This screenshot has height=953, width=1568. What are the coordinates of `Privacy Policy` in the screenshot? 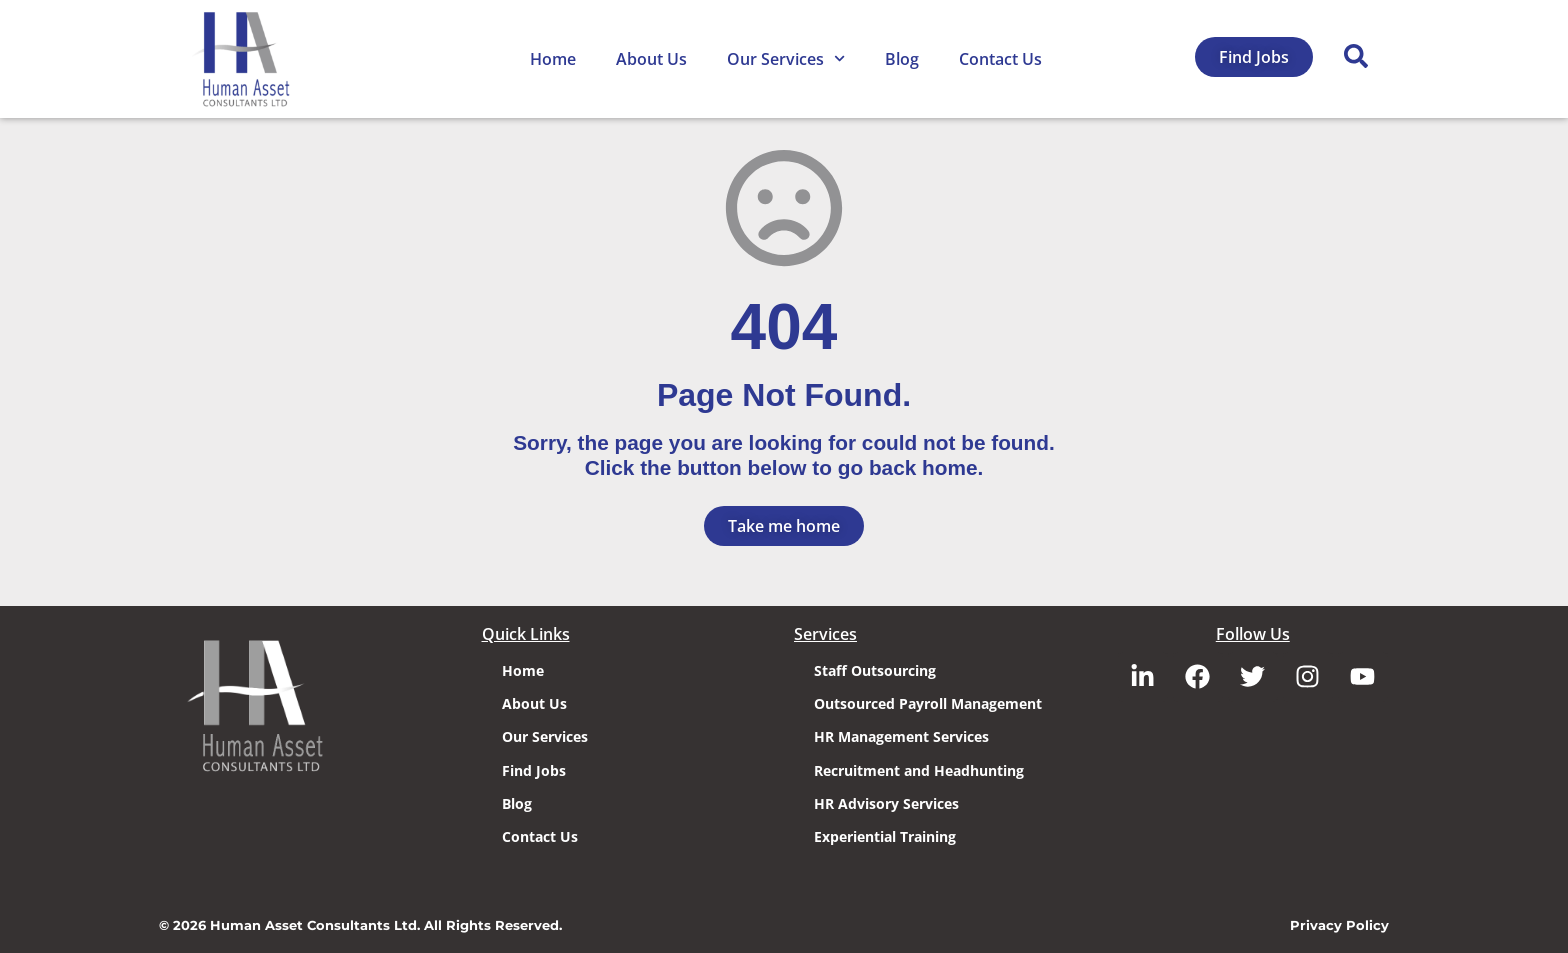 It's located at (1339, 925).